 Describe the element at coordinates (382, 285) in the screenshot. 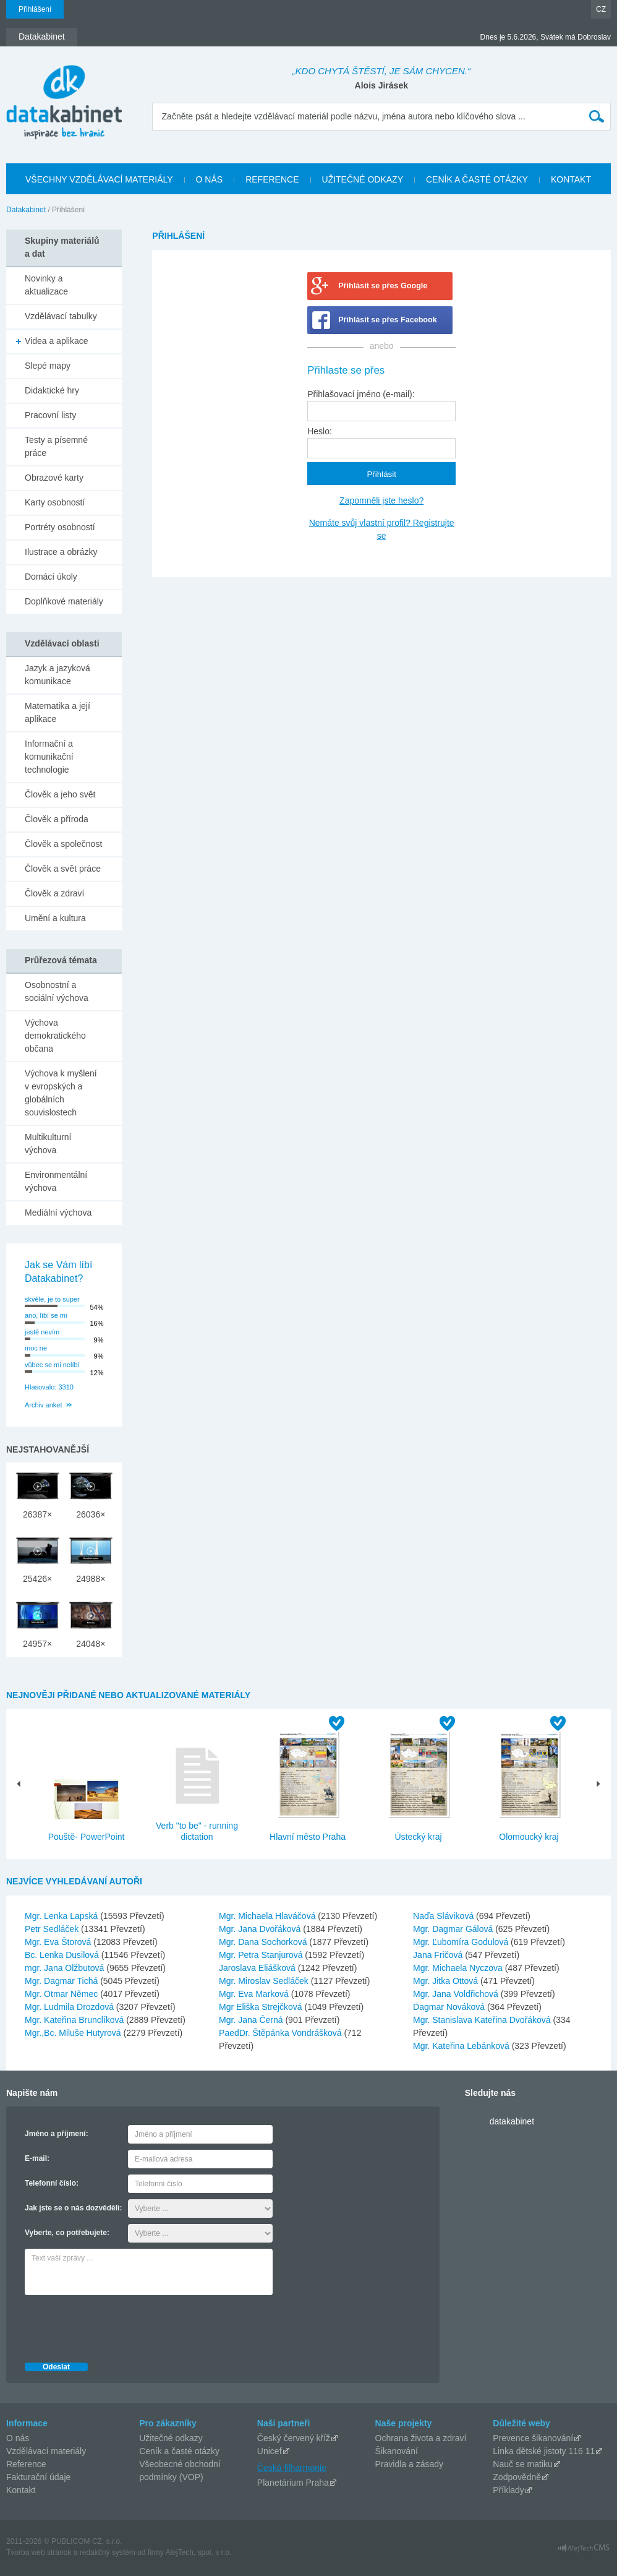

I see `Přihlásit se přes Google` at that location.